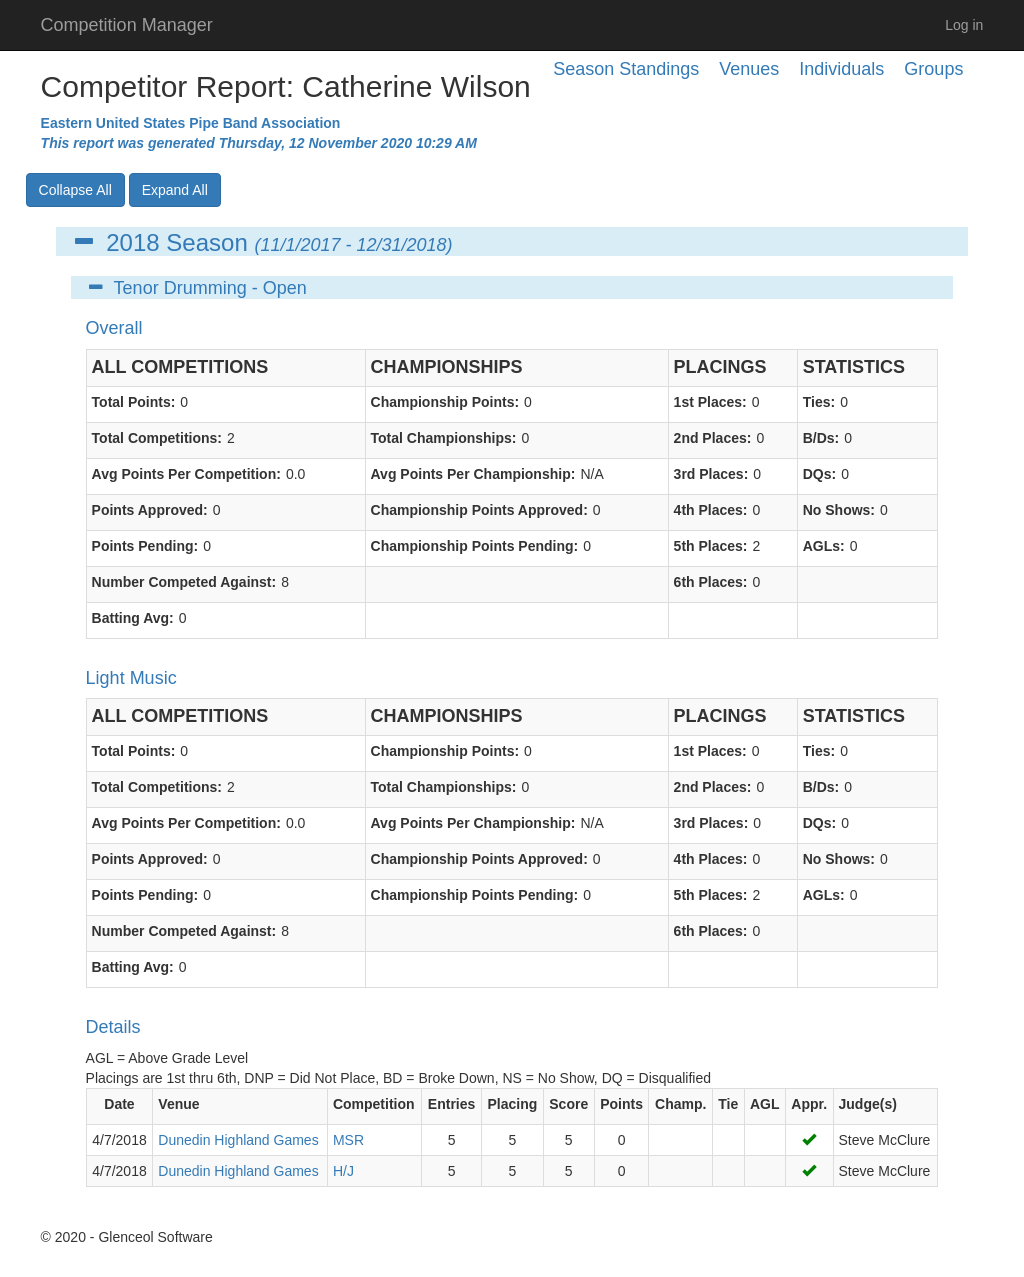 This screenshot has width=1024, height=1277. What do you see at coordinates (964, 25) in the screenshot?
I see `Log in` at bounding box center [964, 25].